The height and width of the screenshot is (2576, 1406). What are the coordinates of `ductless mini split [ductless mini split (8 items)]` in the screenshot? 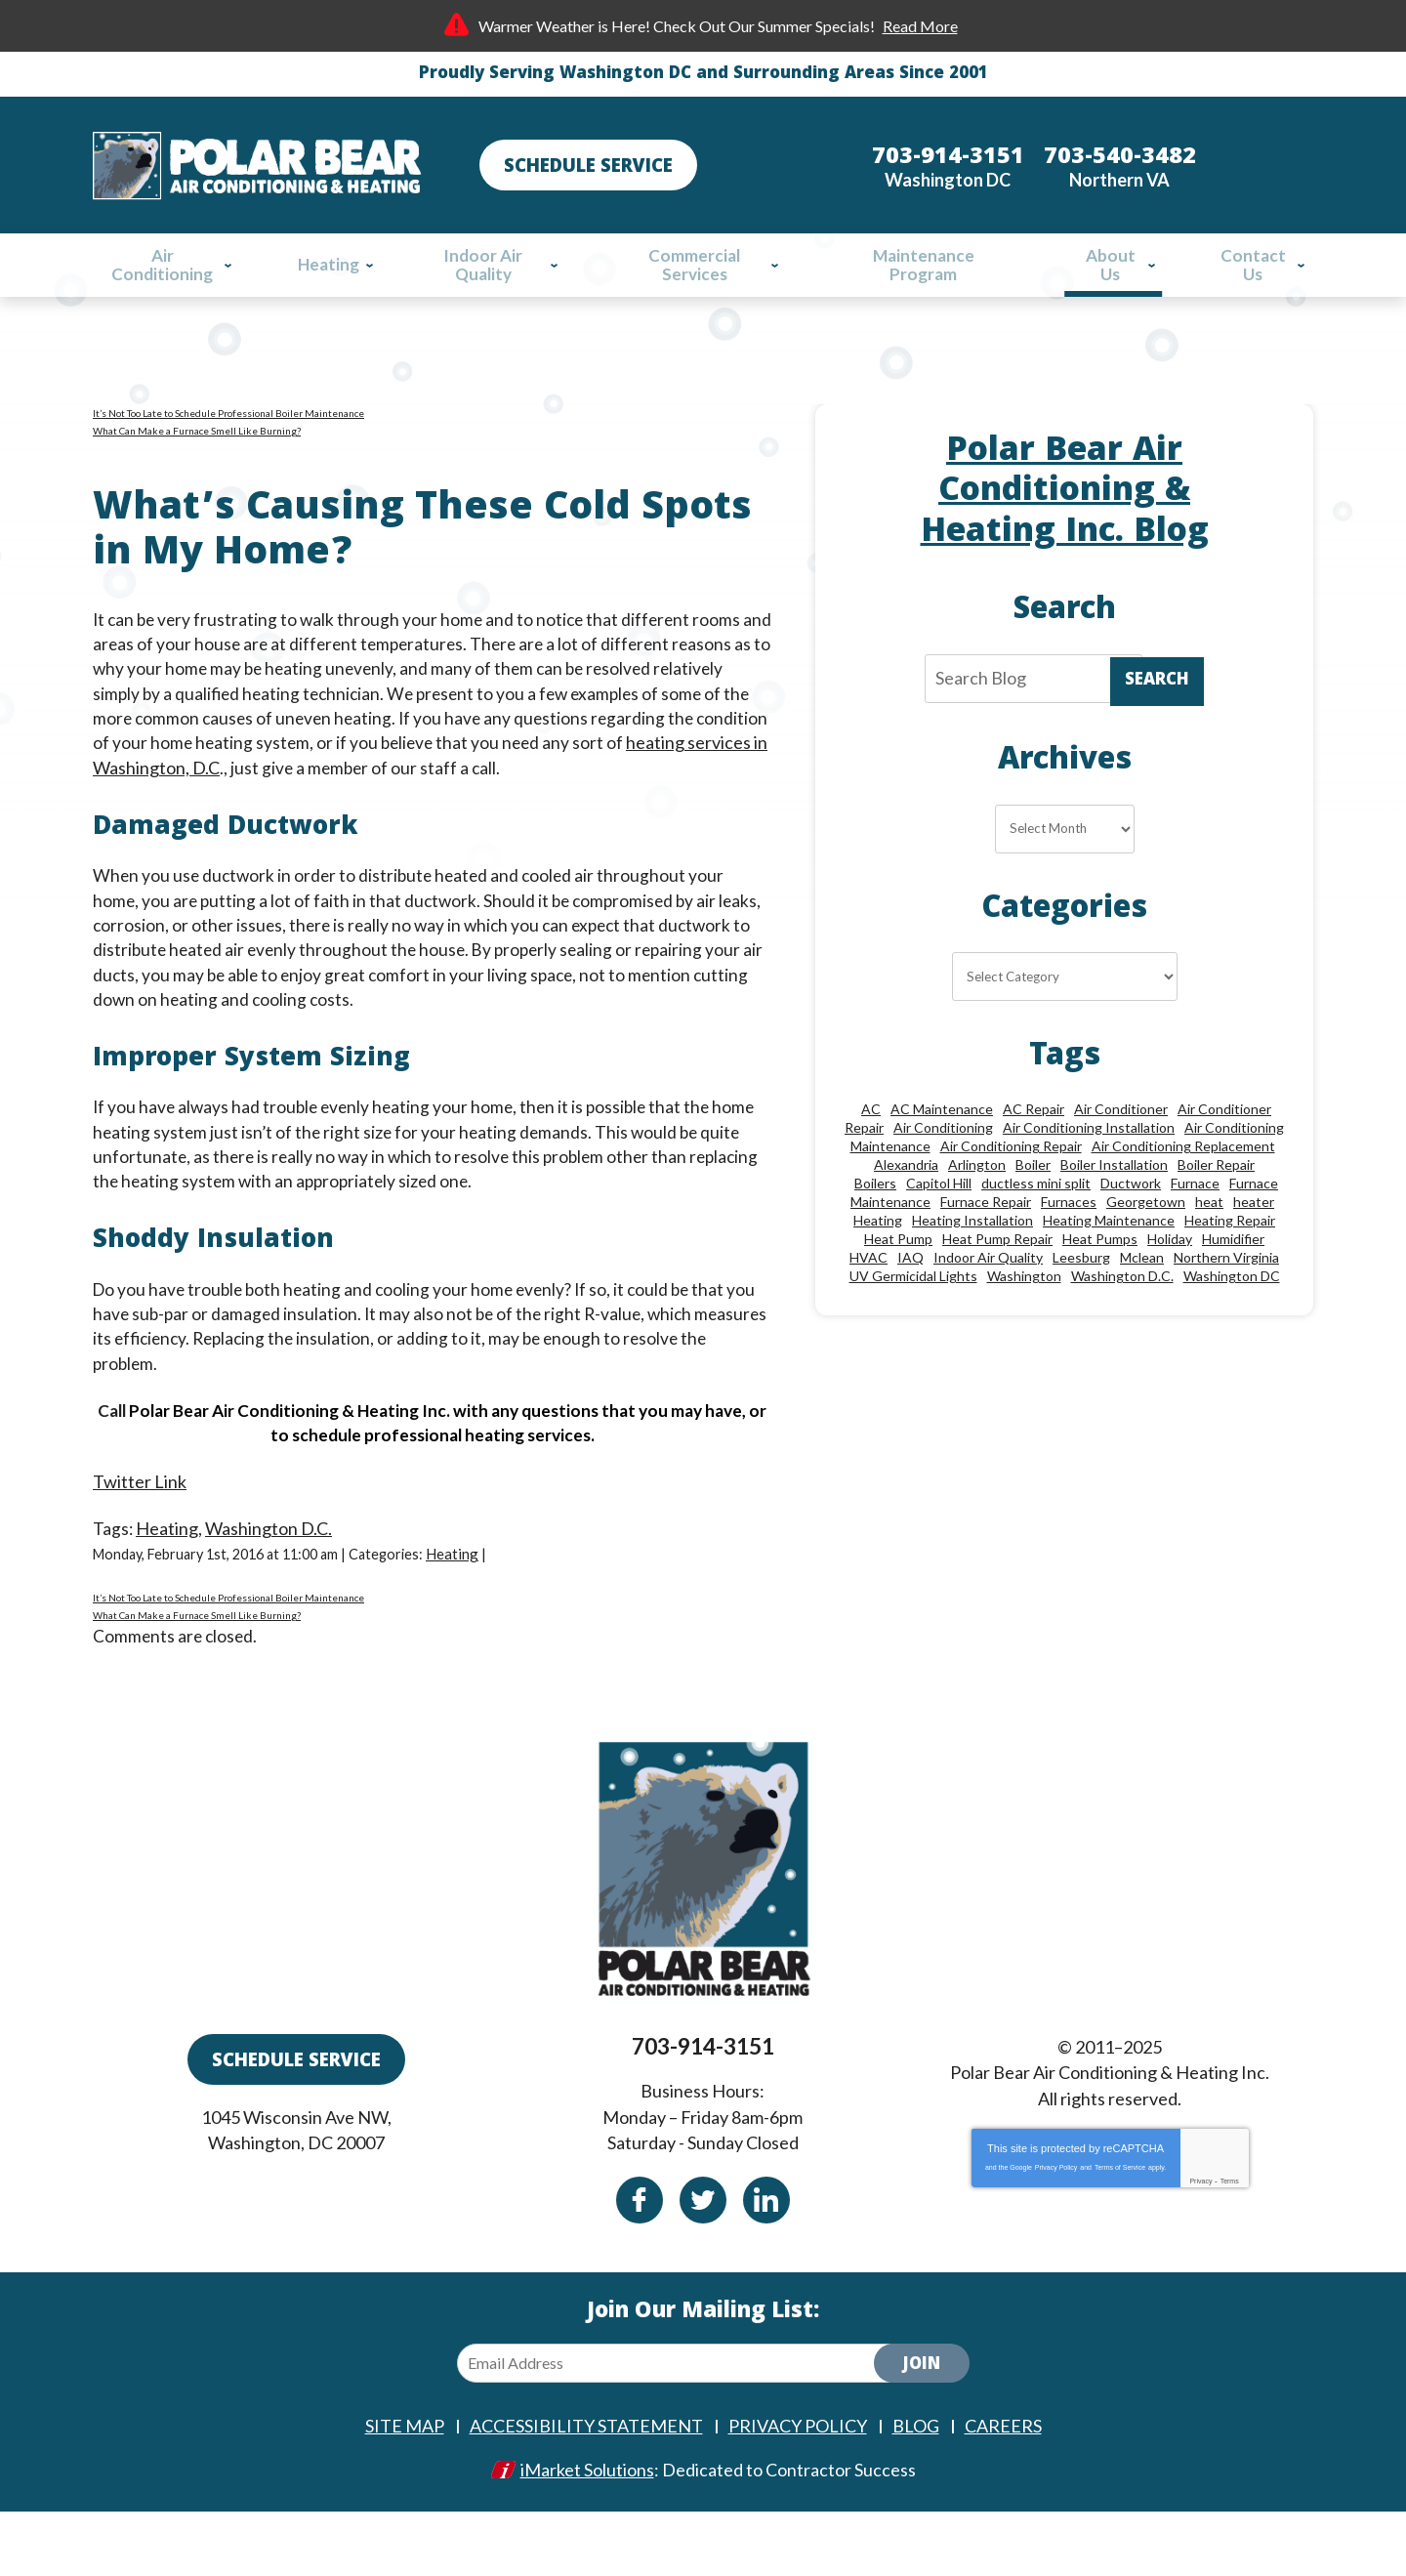 It's located at (1036, 1226).